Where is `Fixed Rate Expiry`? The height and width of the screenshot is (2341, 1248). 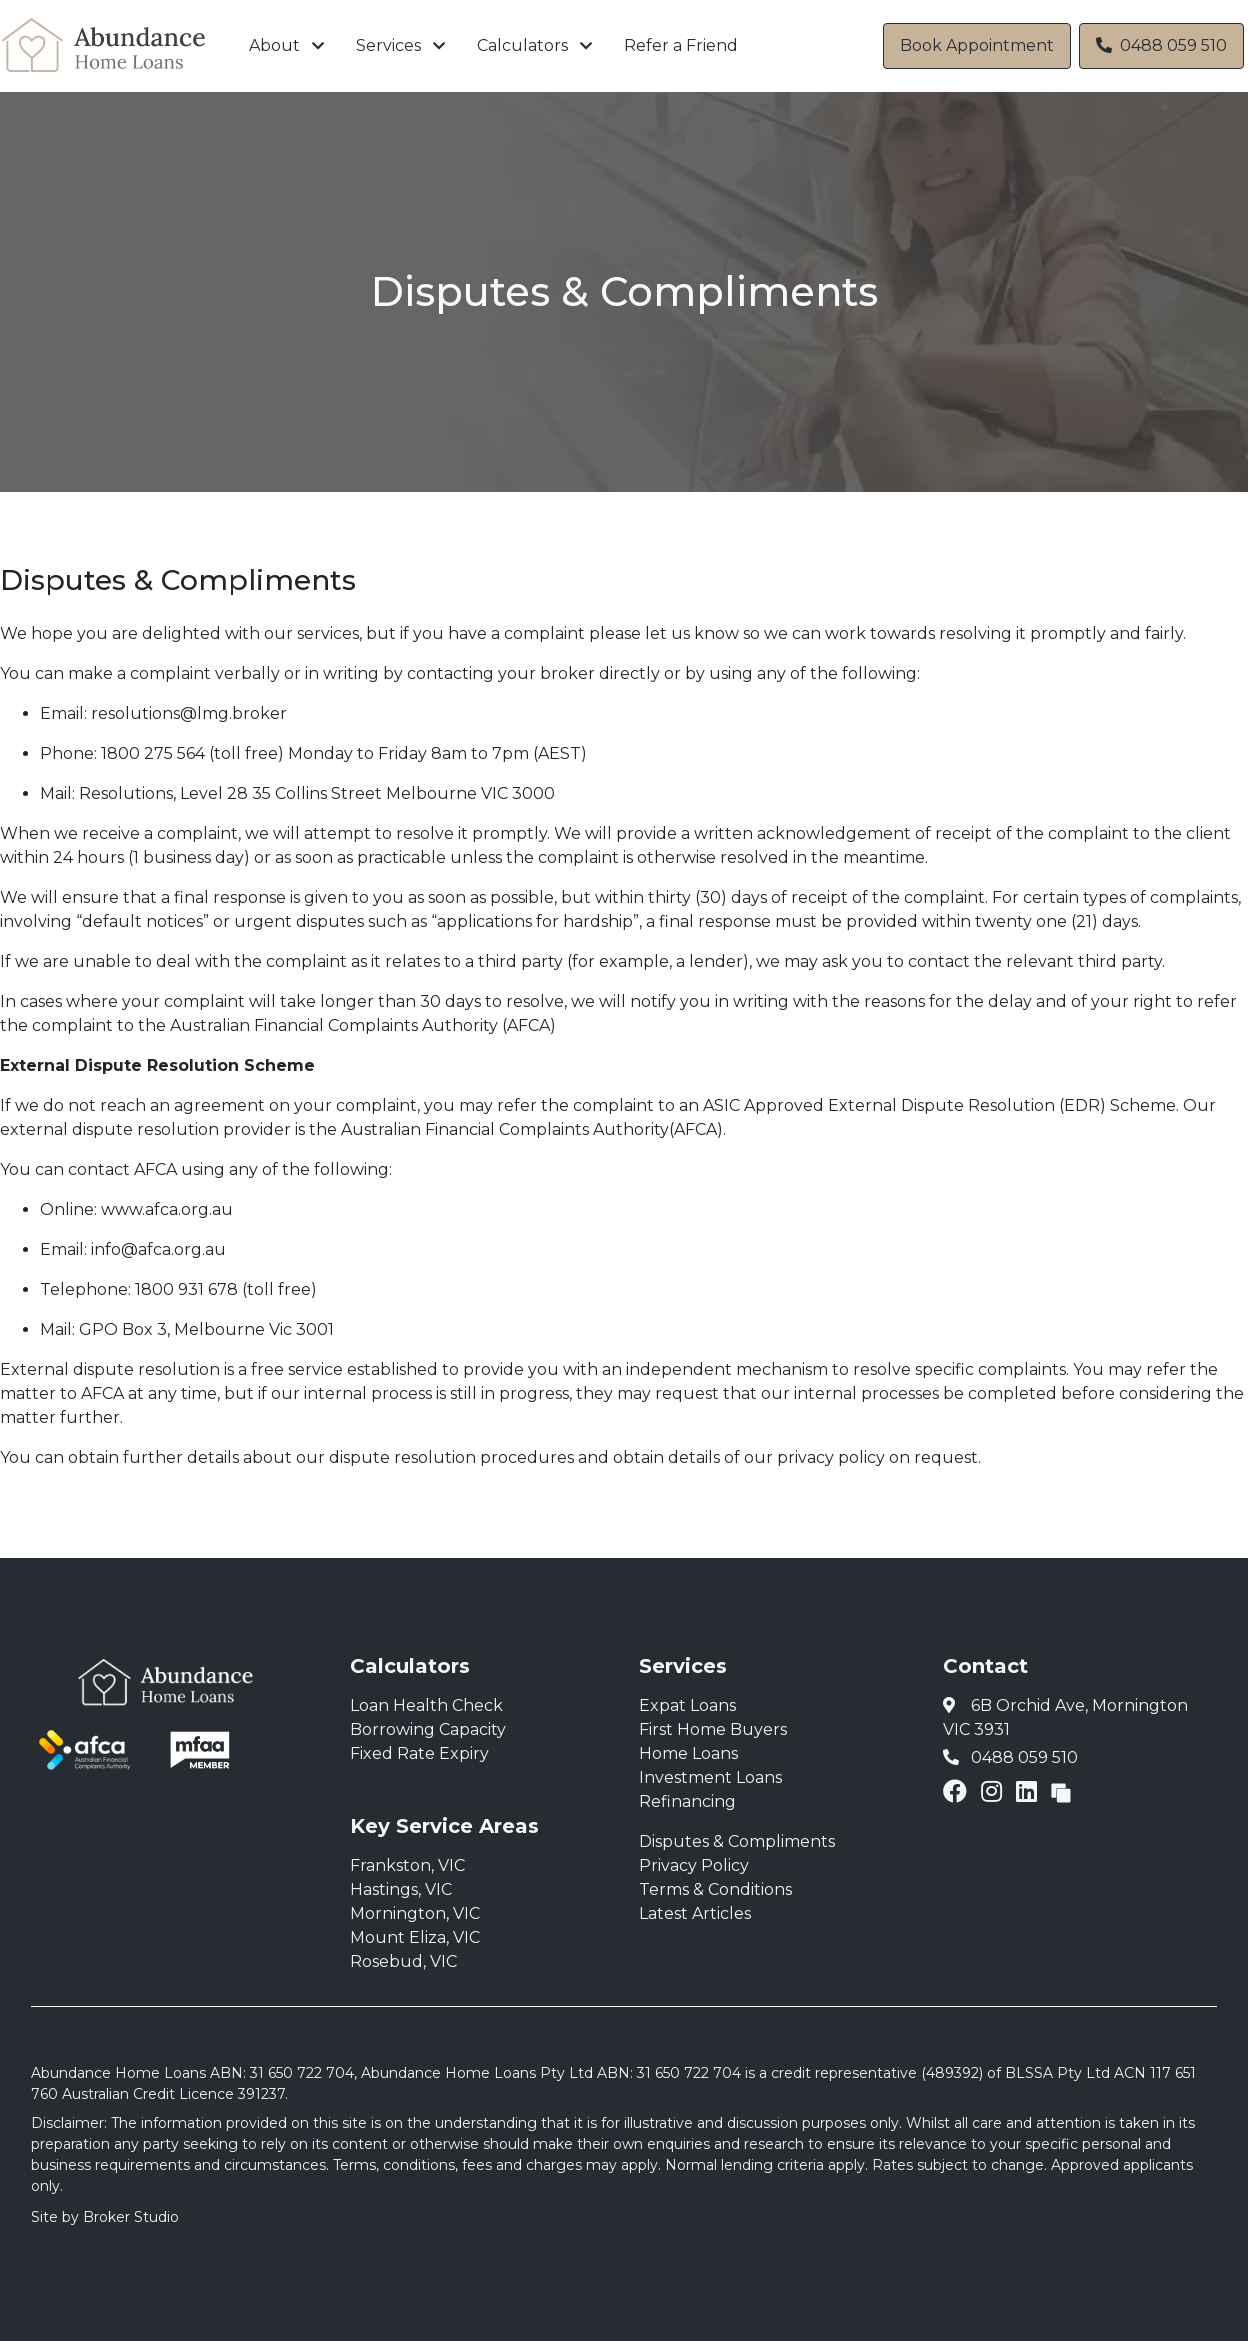 Fixed Rate Expiry is located at coordinates (419, 1753).